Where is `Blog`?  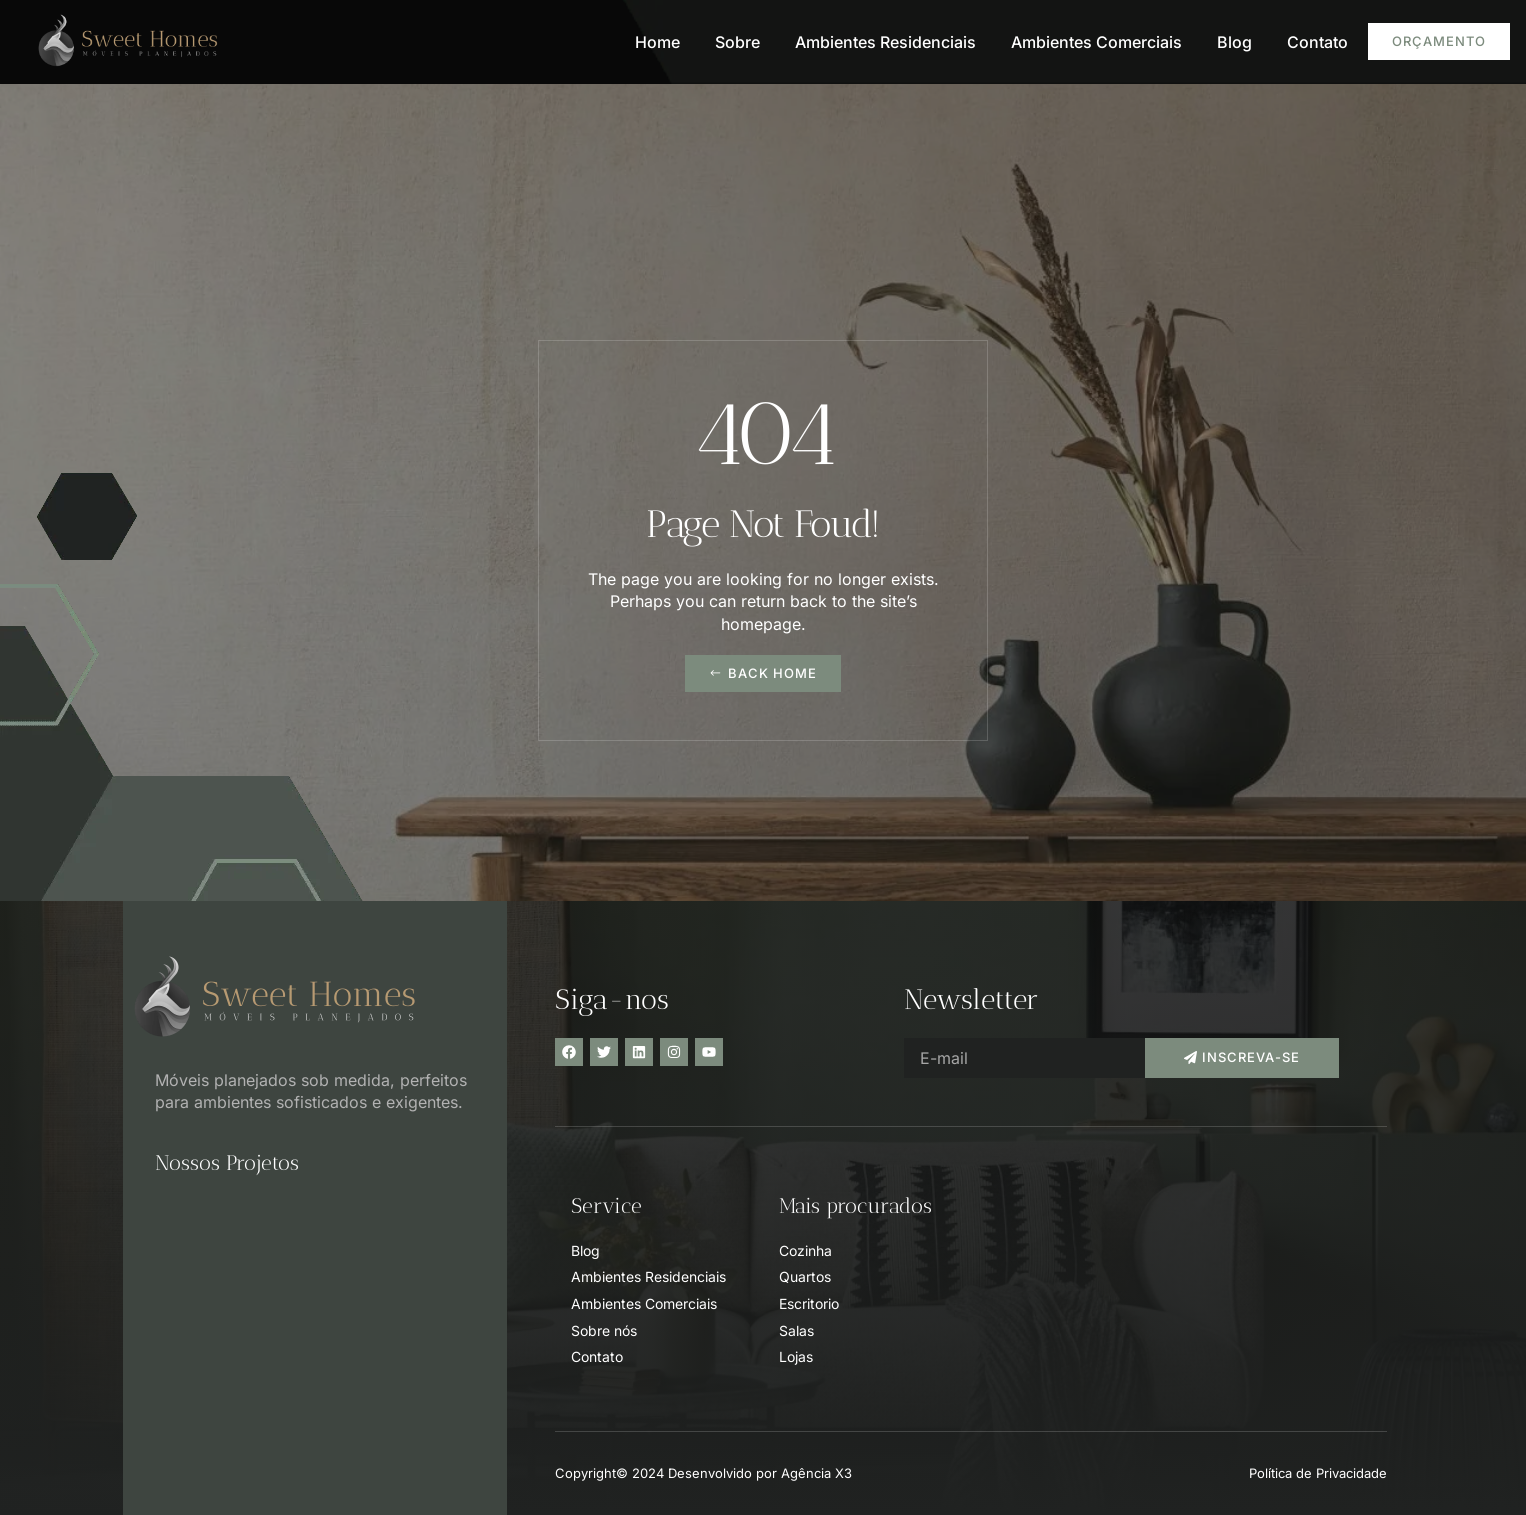 Blog is located at coordinates (1234, 42).